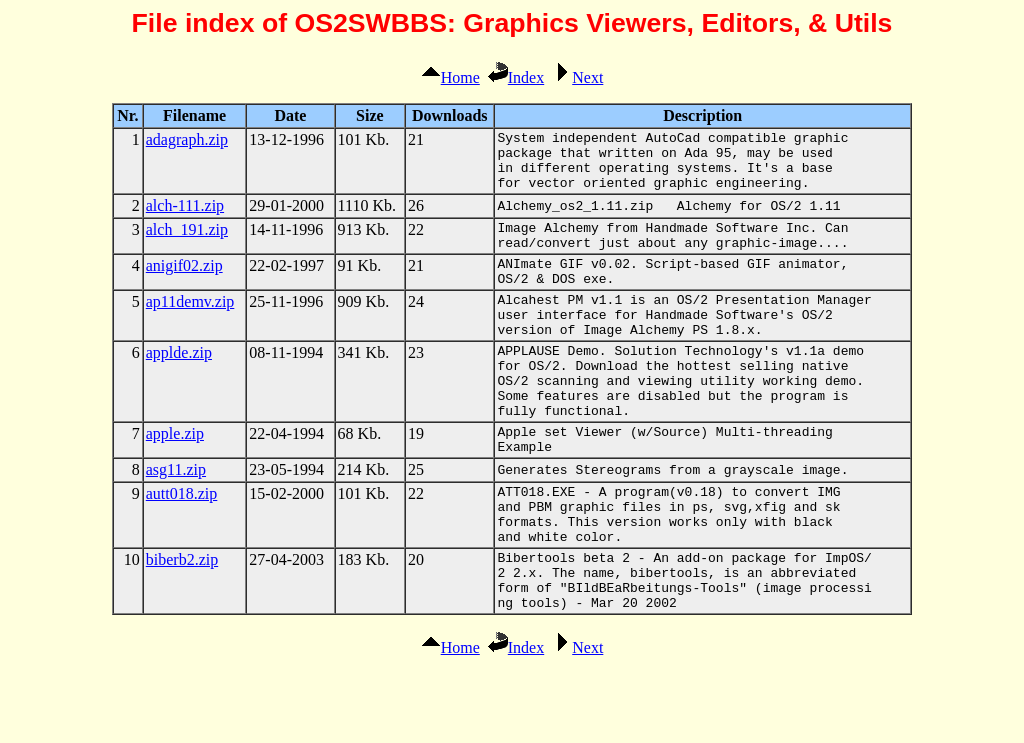 This screenshot has width=1024, height=743. Describe the element at coordinates (187, 241) in the screenshot. I see `alch_191.zip` at that location.